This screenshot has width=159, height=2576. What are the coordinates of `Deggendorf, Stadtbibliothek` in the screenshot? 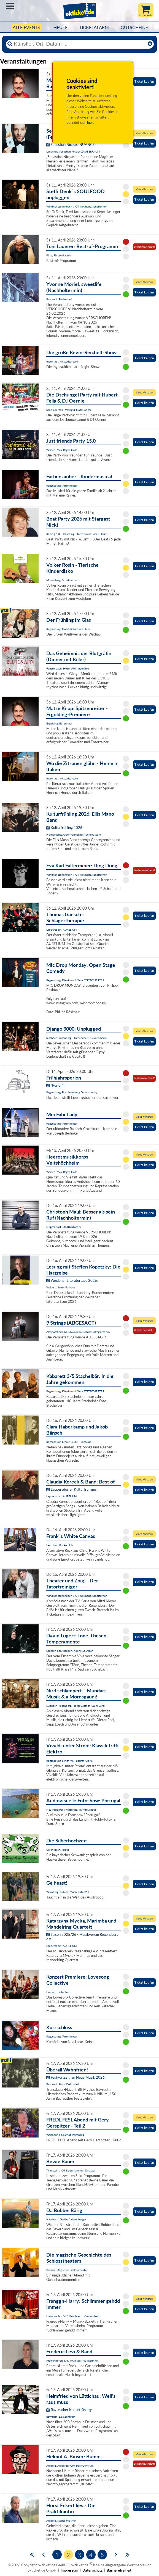 It's located at (63, 1226).